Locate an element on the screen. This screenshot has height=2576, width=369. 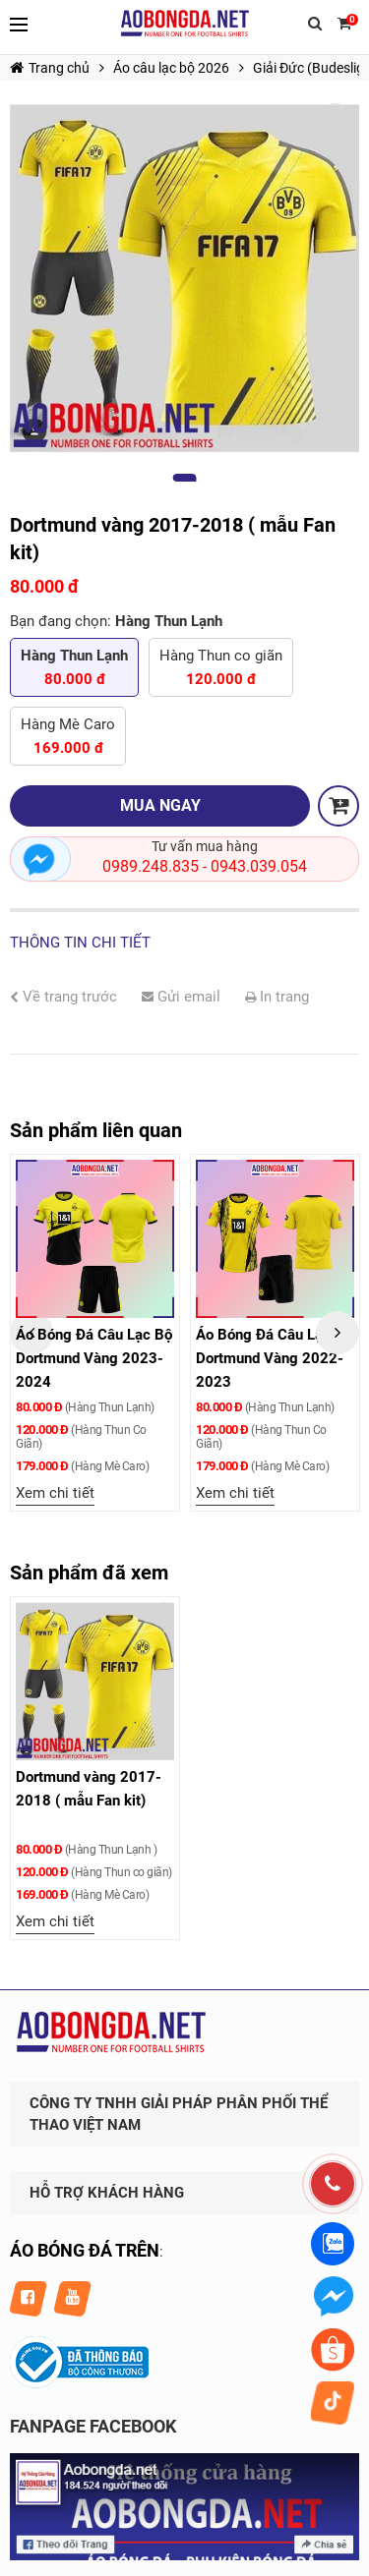
Áo Bóng Đá Câu Lạc Bộ Dortmund Vàng 2022-2023 is located at coordinates (274, 1358).